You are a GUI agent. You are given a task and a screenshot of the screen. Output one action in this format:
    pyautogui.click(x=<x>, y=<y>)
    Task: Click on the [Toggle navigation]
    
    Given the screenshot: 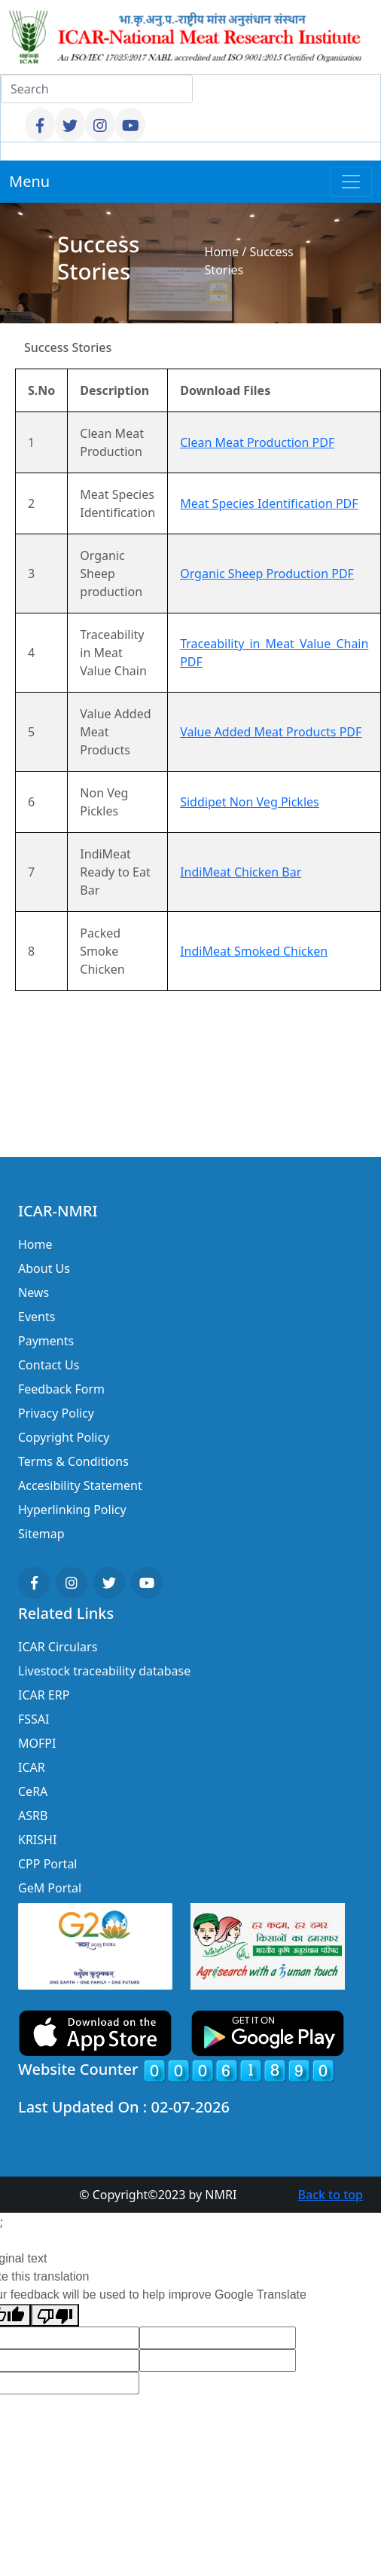 What is the action you would take?
    pyautogui.click(x=351, y=182)
    